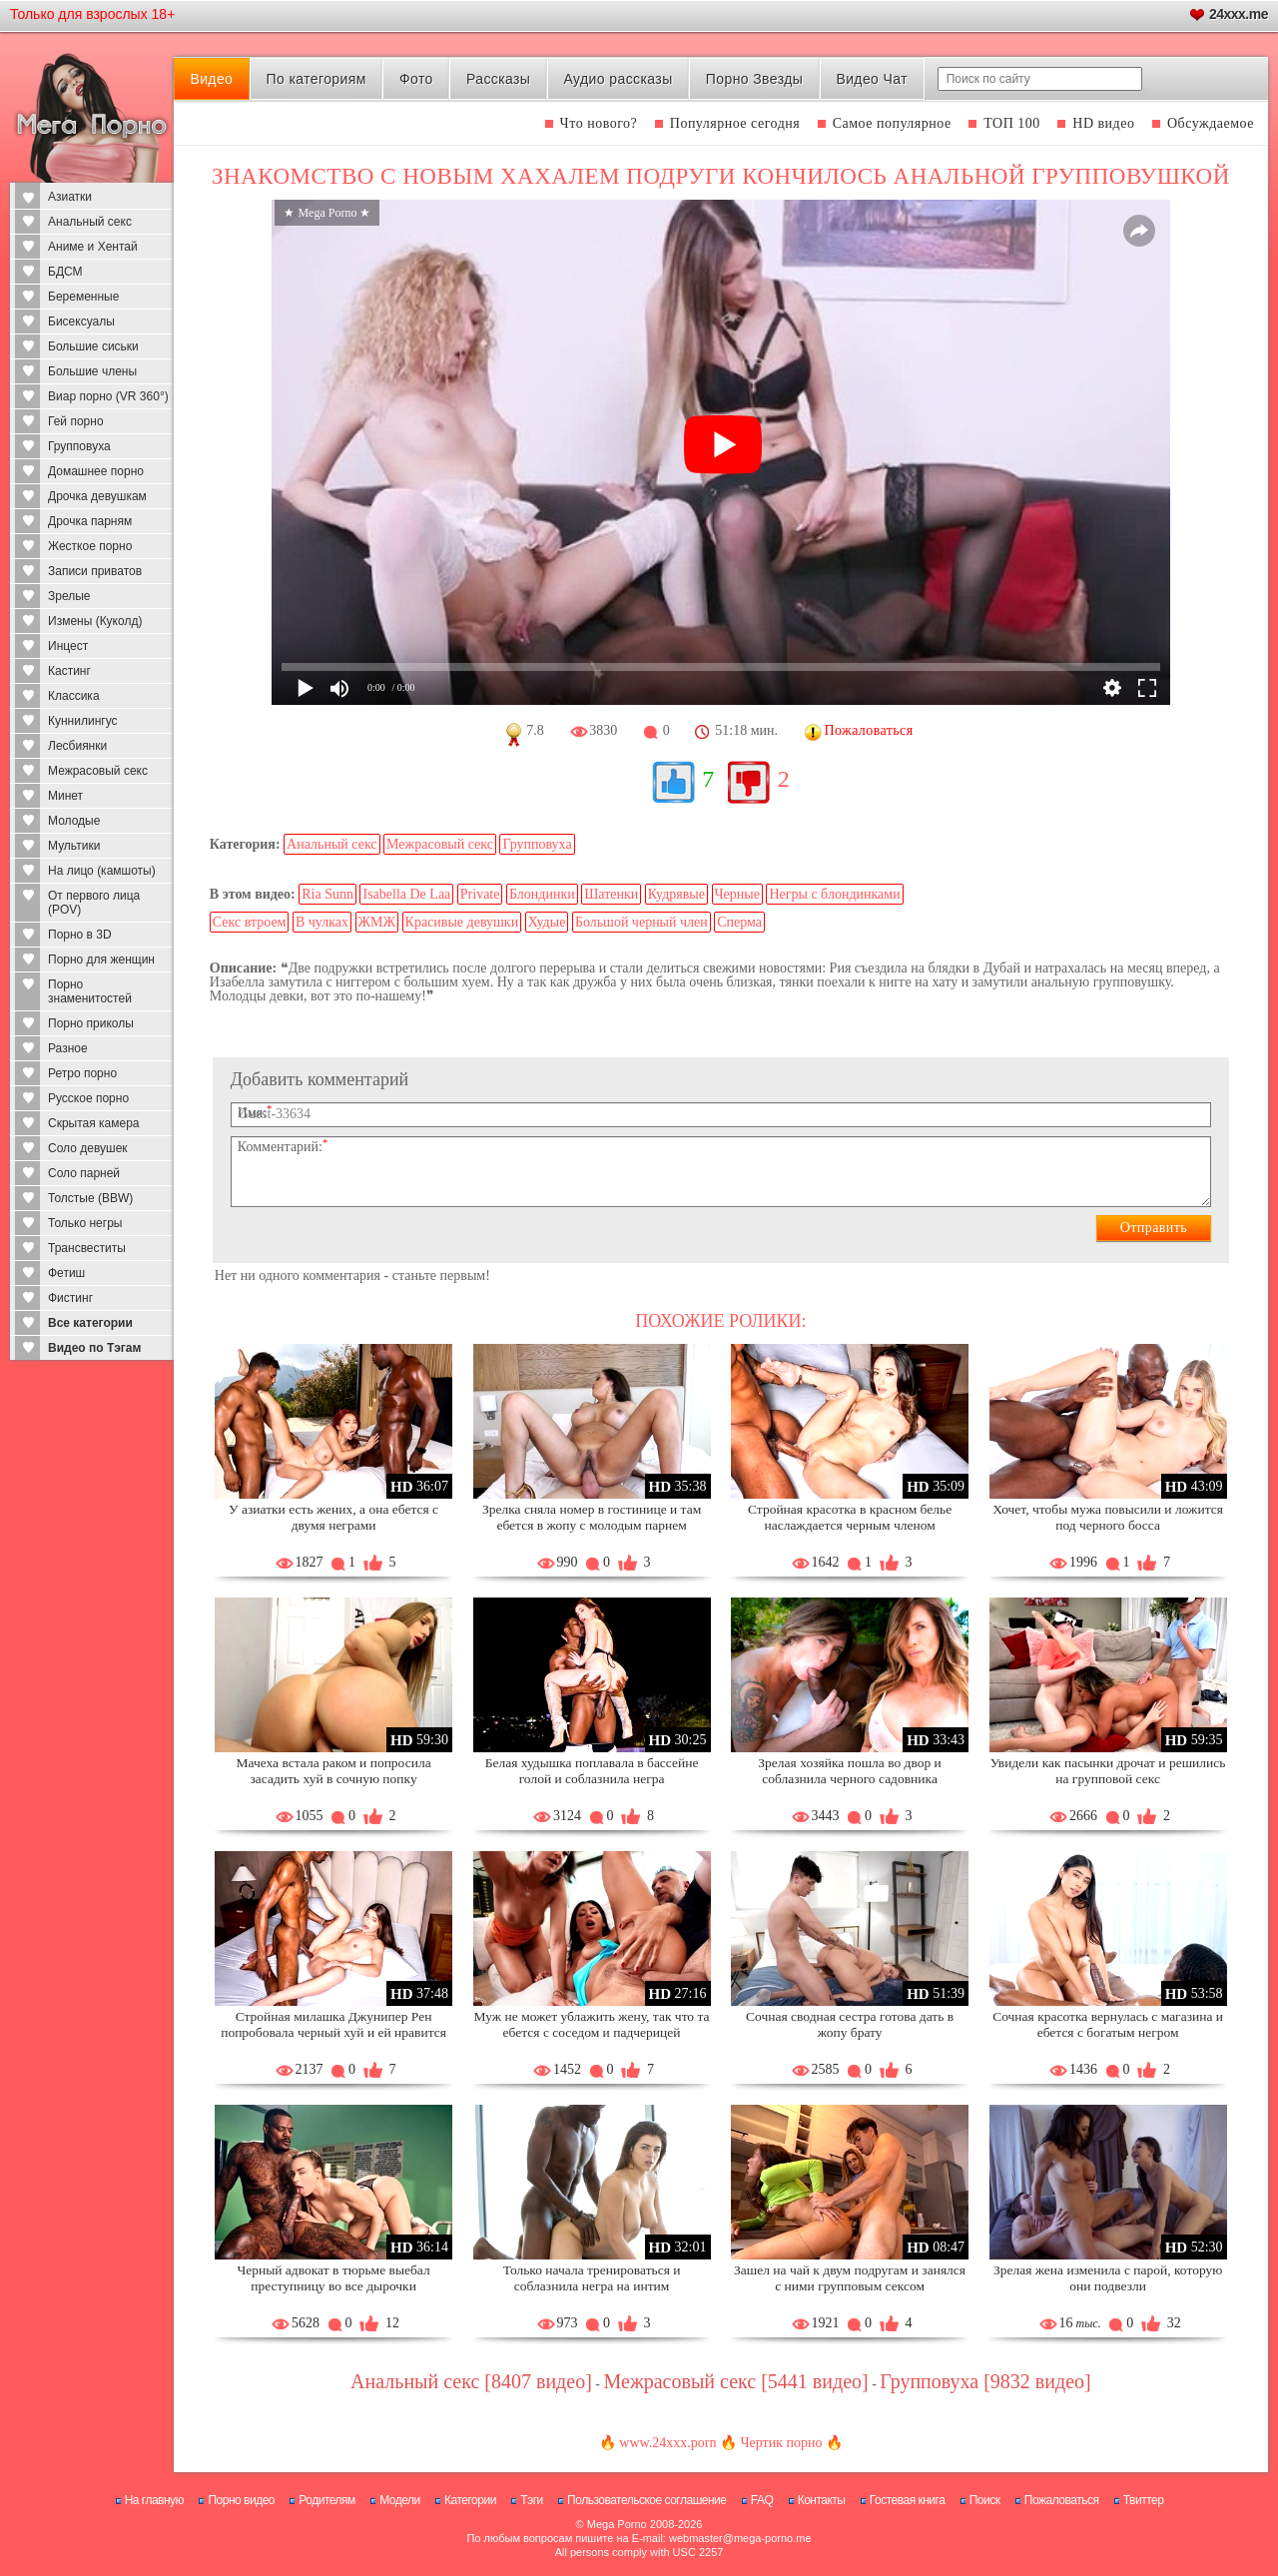  I want to click on Бисексуалы, so click(81, 321).